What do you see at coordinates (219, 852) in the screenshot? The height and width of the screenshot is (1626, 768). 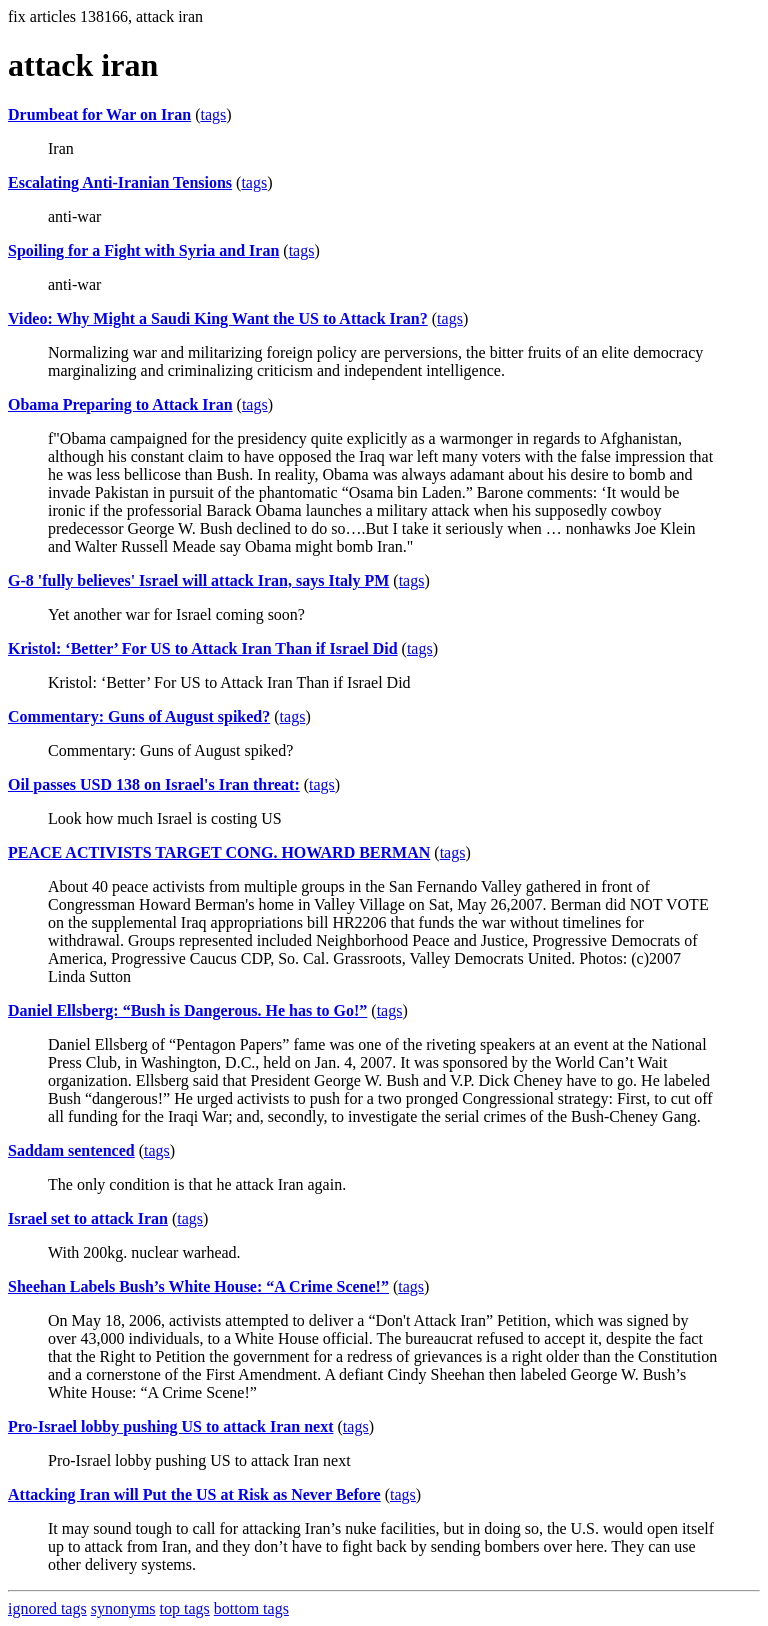 I see `PEACE ACTIVISTS TARGET CONG. HOWARD BERMAN` at bounding box center [219, 852].